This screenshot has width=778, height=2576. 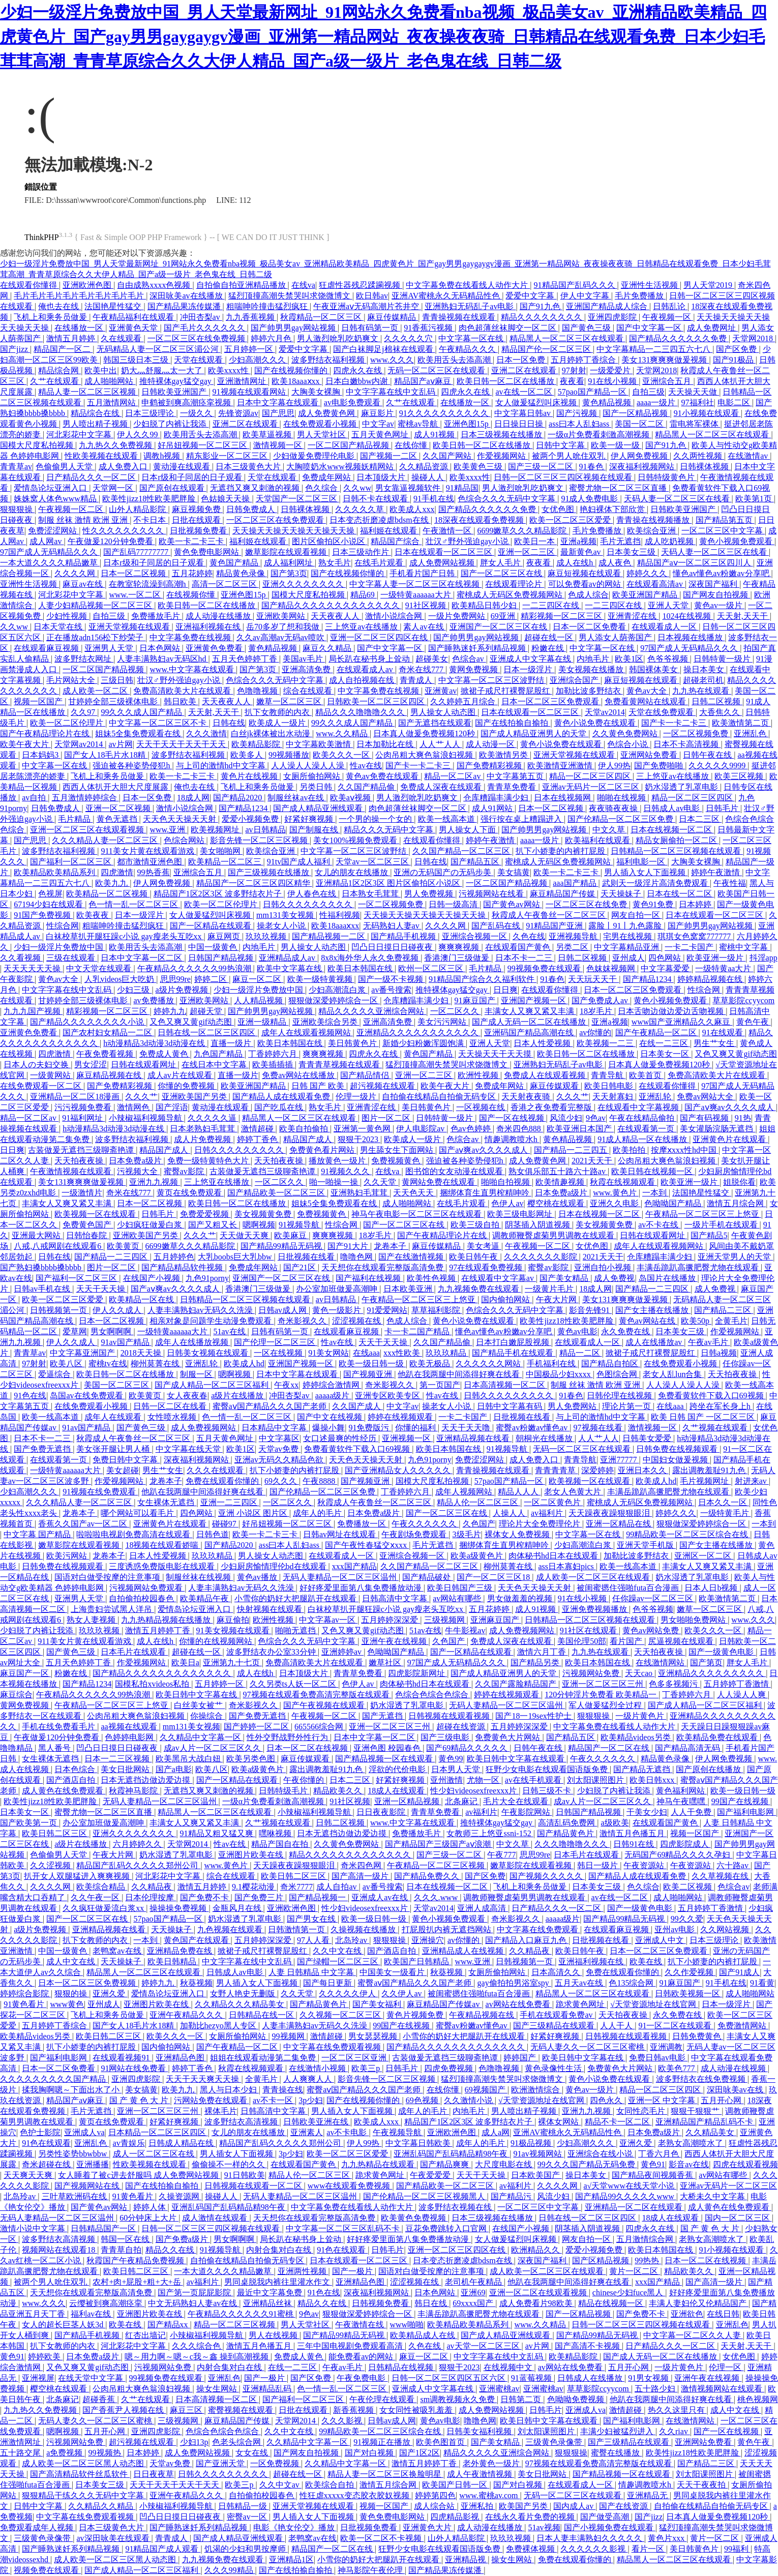 I want to click on 麻豆偷拍, so click(x=233, y=1619).